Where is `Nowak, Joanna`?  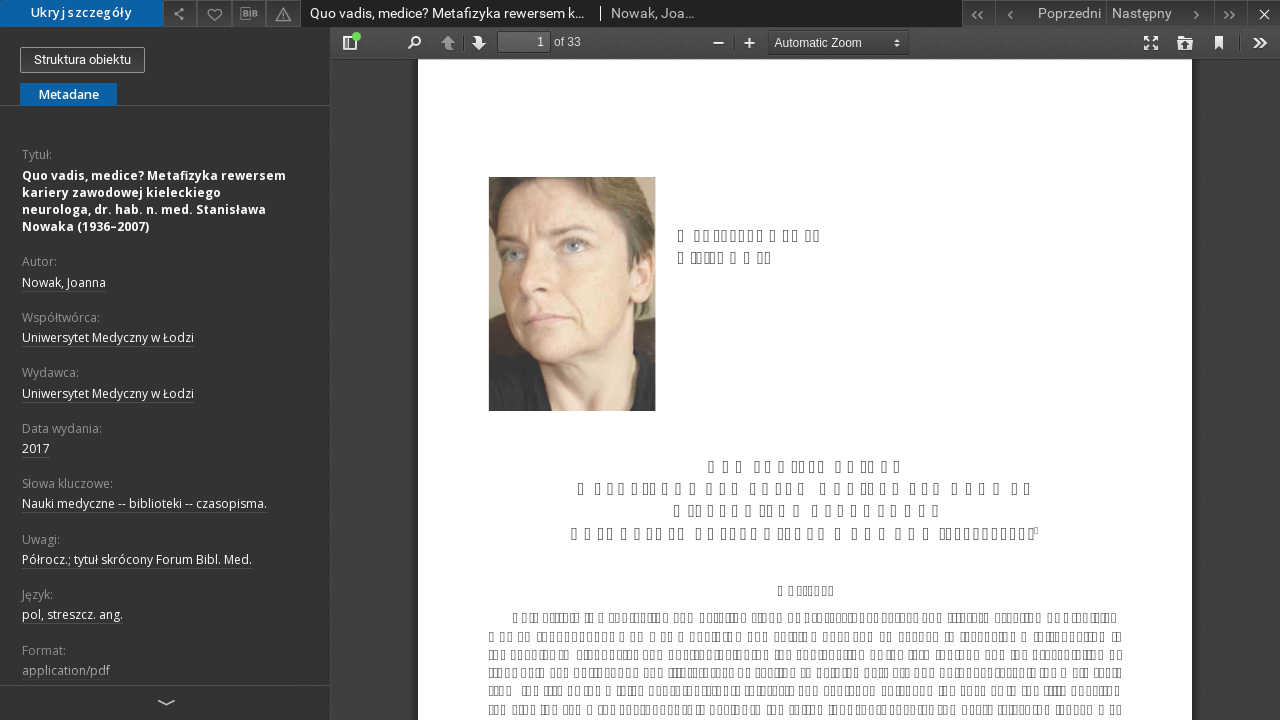
Nowak, Joanna is located at coordinates (64, 282).